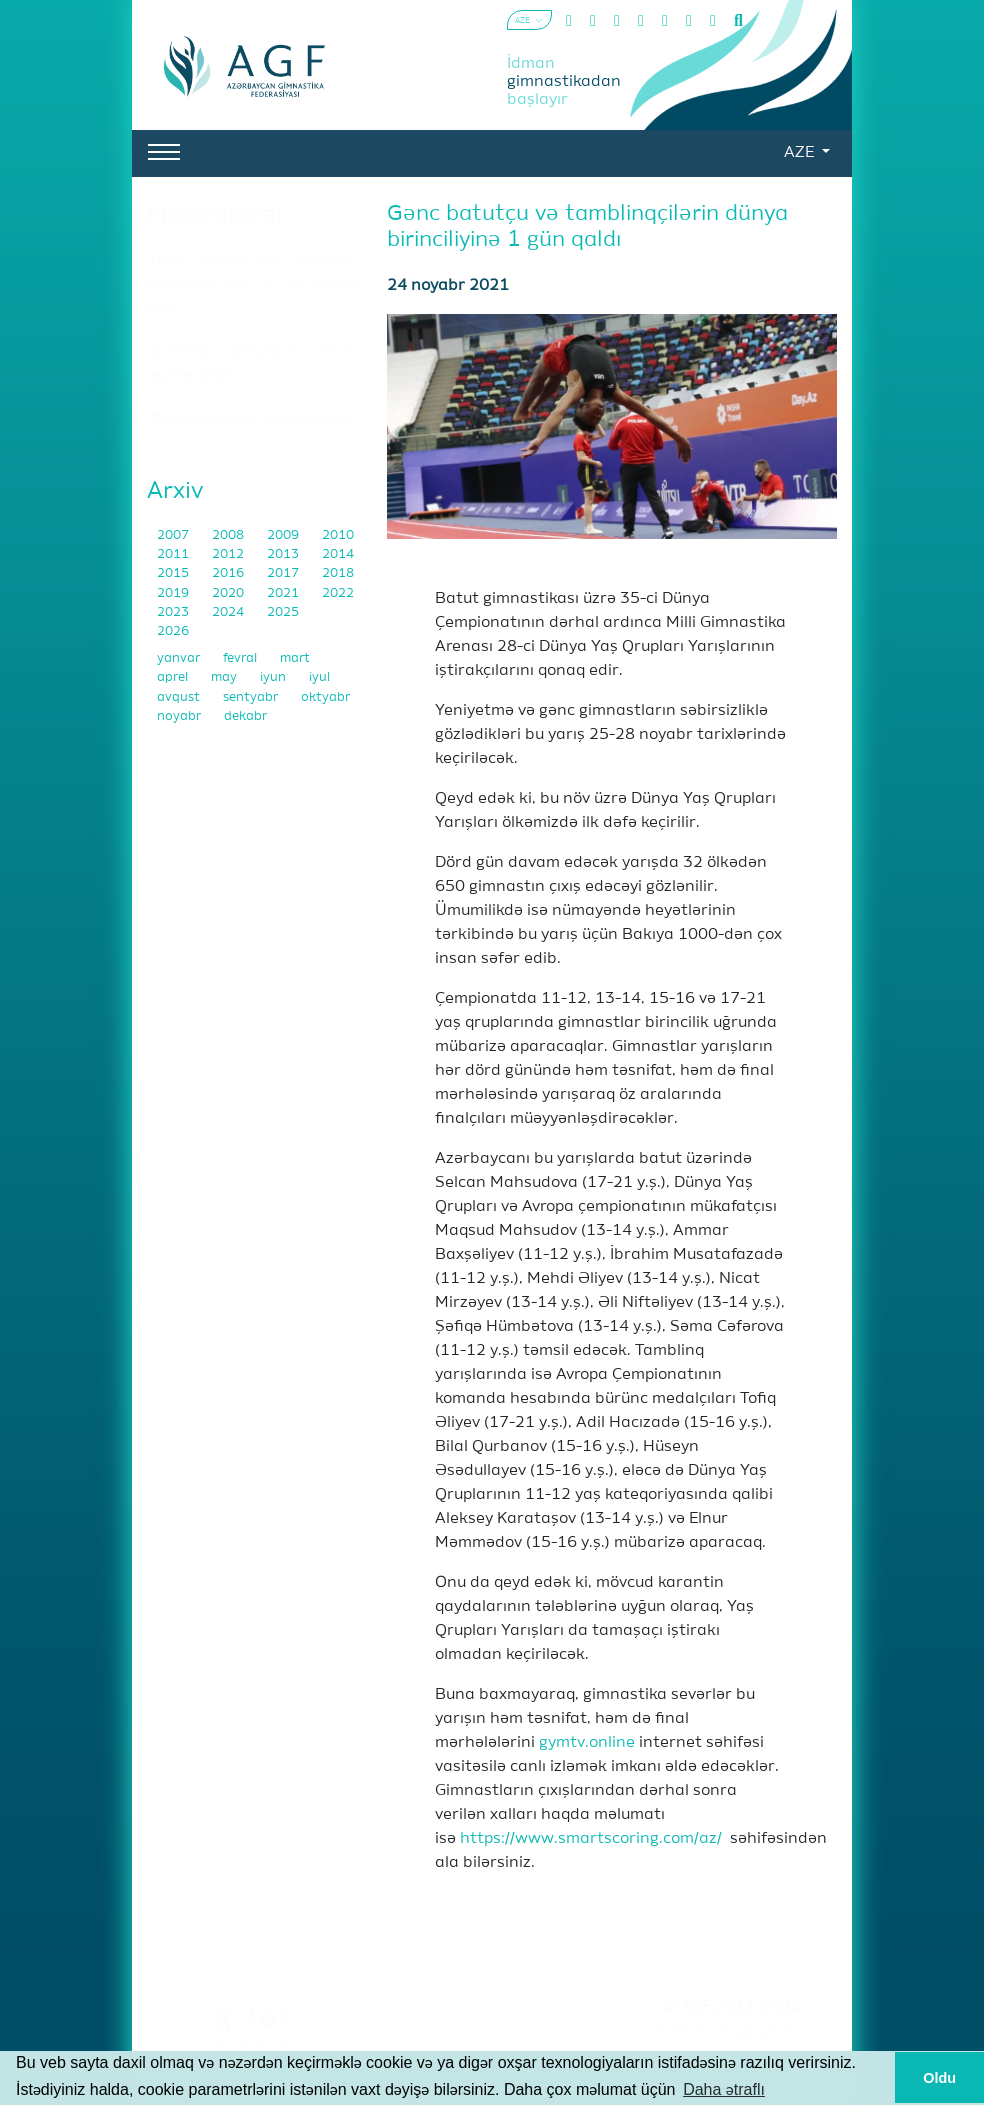 This screenshot has height=2105, width=984. I want to click on Daha ətraflı [button], so click(724, 2089).